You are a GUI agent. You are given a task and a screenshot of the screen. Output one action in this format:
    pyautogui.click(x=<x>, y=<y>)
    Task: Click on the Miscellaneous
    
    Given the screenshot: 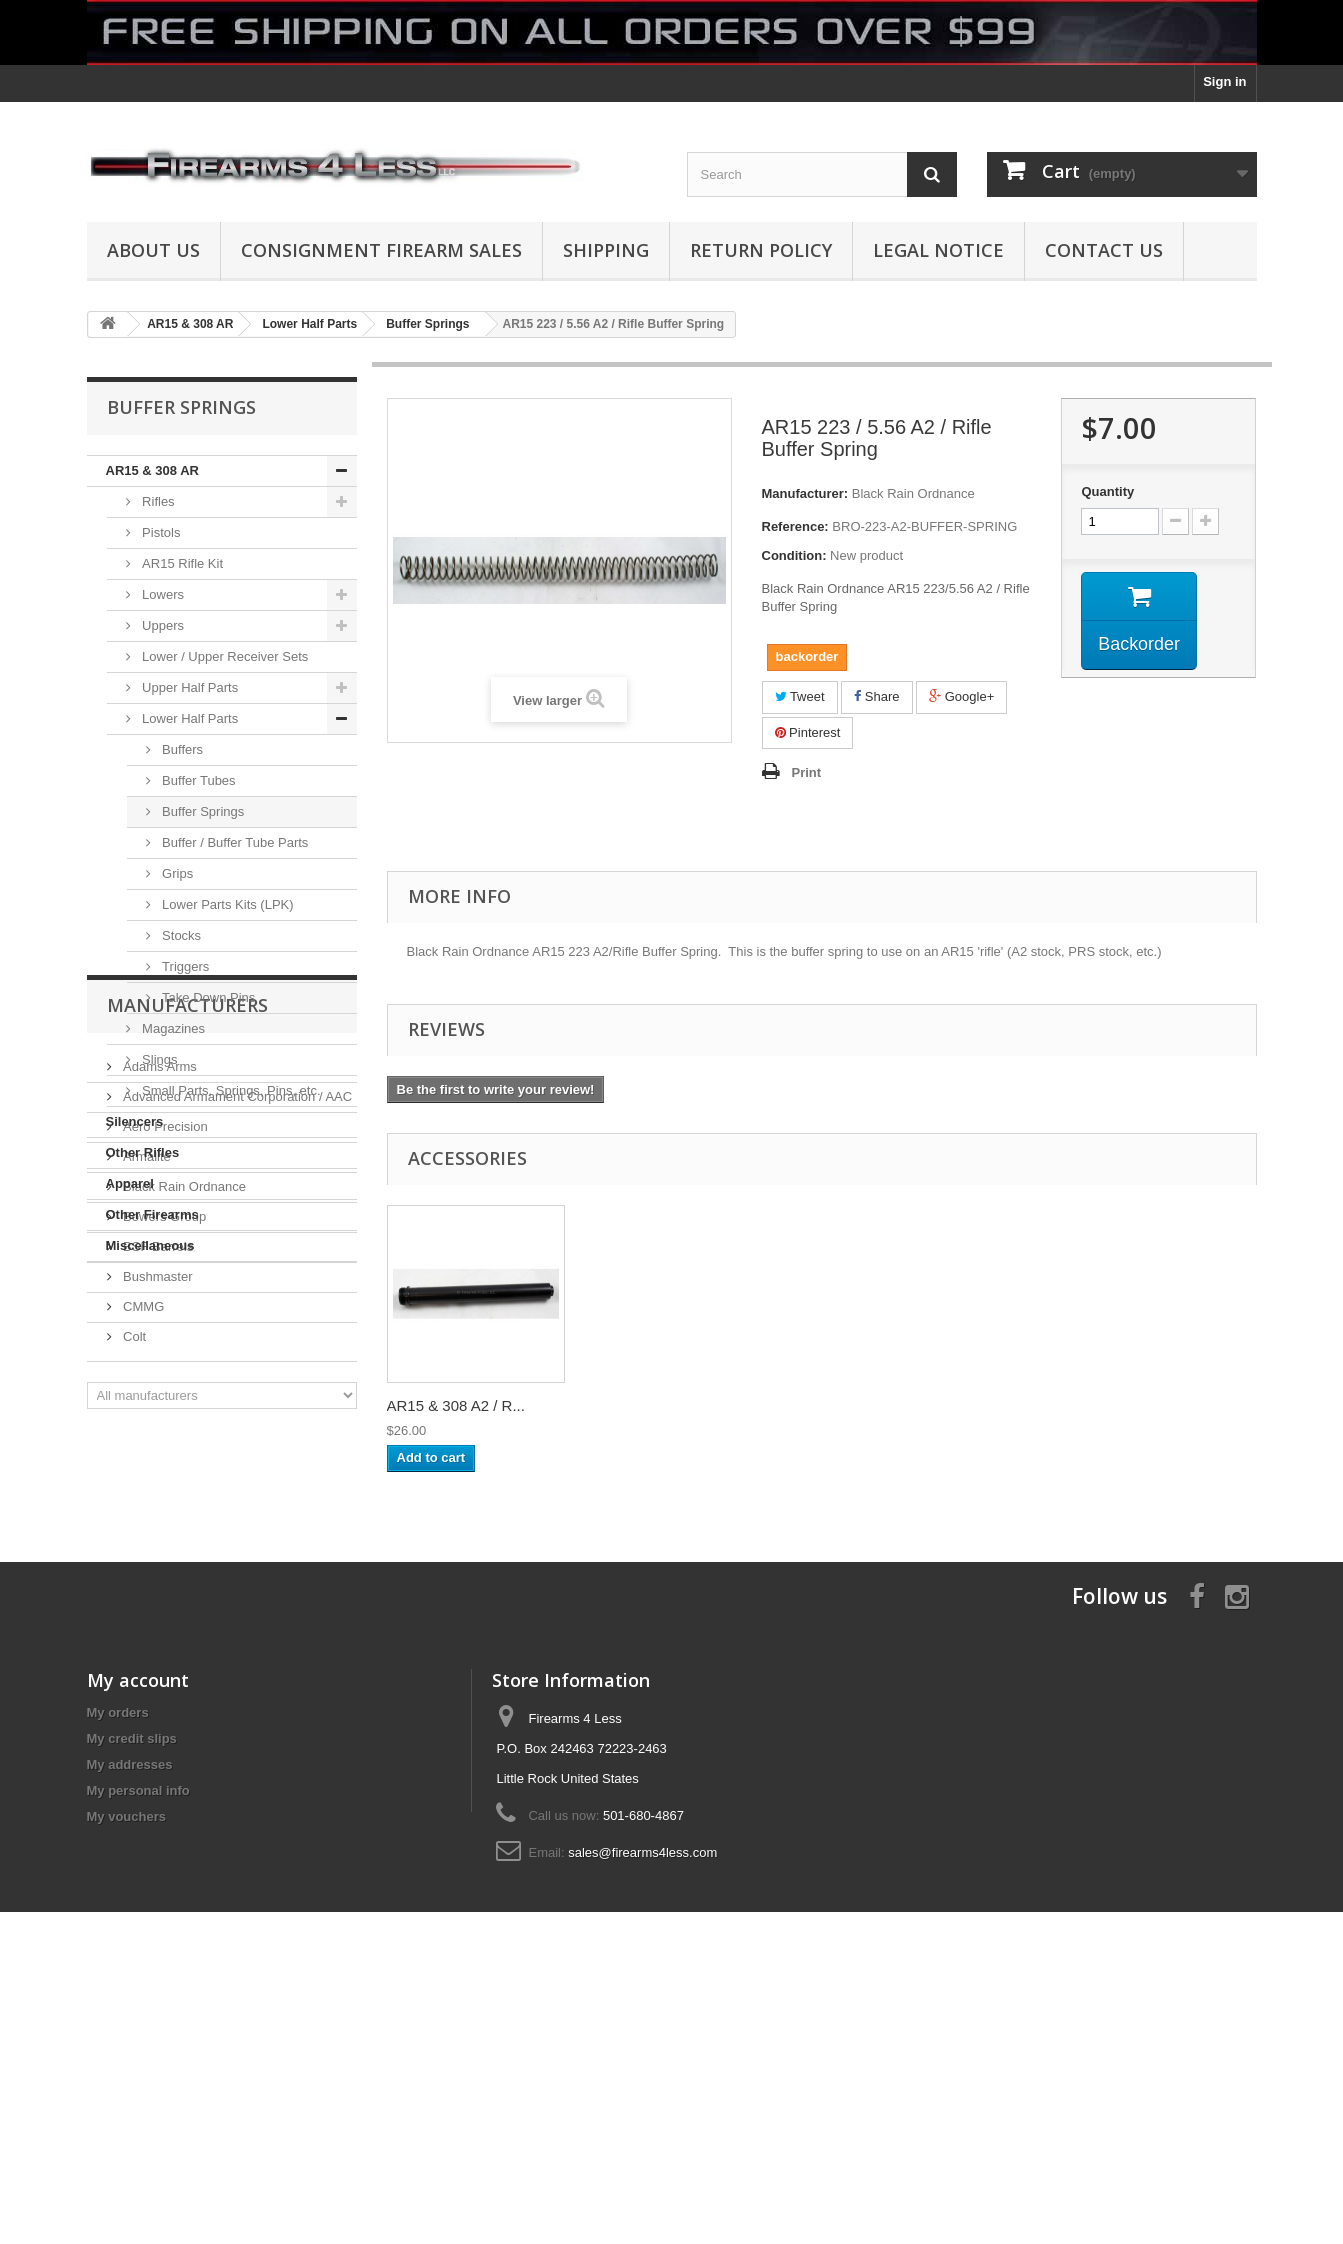 What is the action you would take?
    pyautogui.click(x=150, y=1245)
    